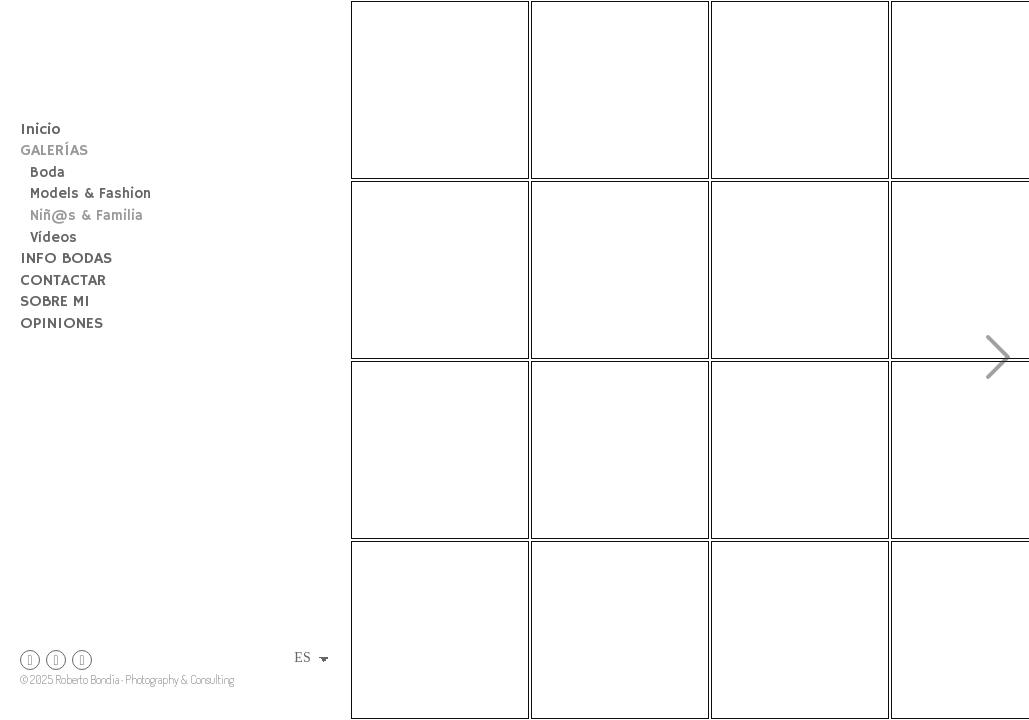 This screenshot has height=720, width=1029. I want to click on OPINIONES, so click(61, 324).